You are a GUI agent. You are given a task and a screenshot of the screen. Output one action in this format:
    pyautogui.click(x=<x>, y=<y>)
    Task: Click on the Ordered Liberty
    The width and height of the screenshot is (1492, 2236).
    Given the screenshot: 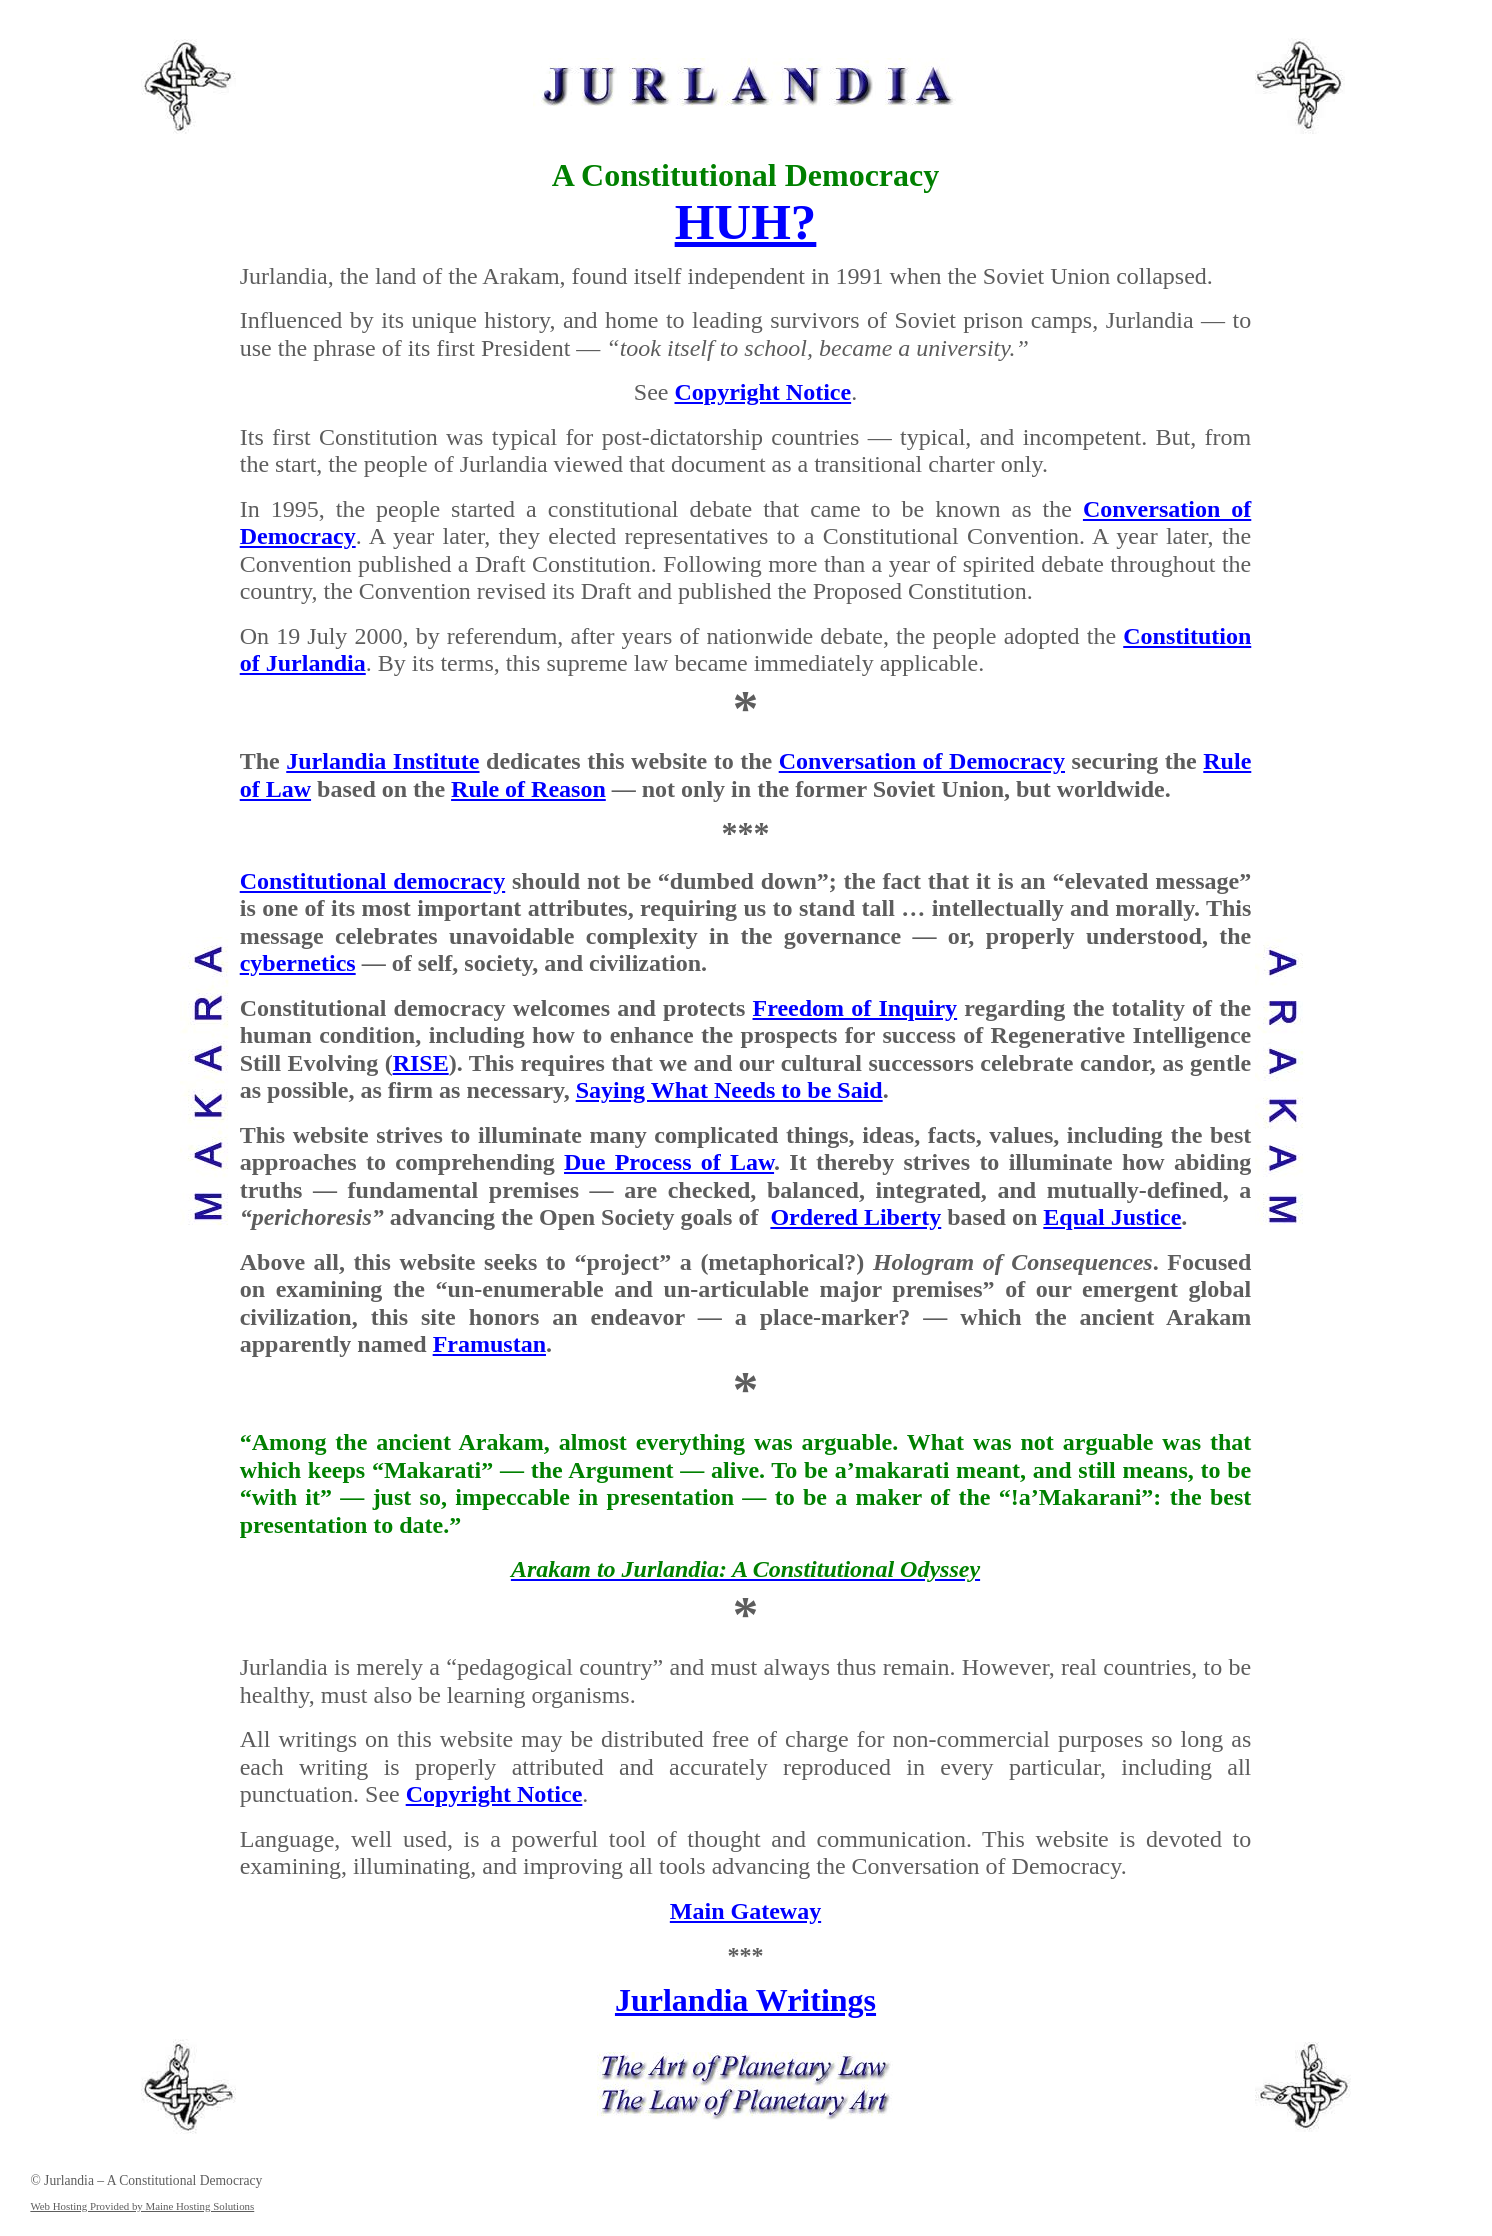 What is the action you would take?
    pyautogui.click(x=855, y=1217)
    